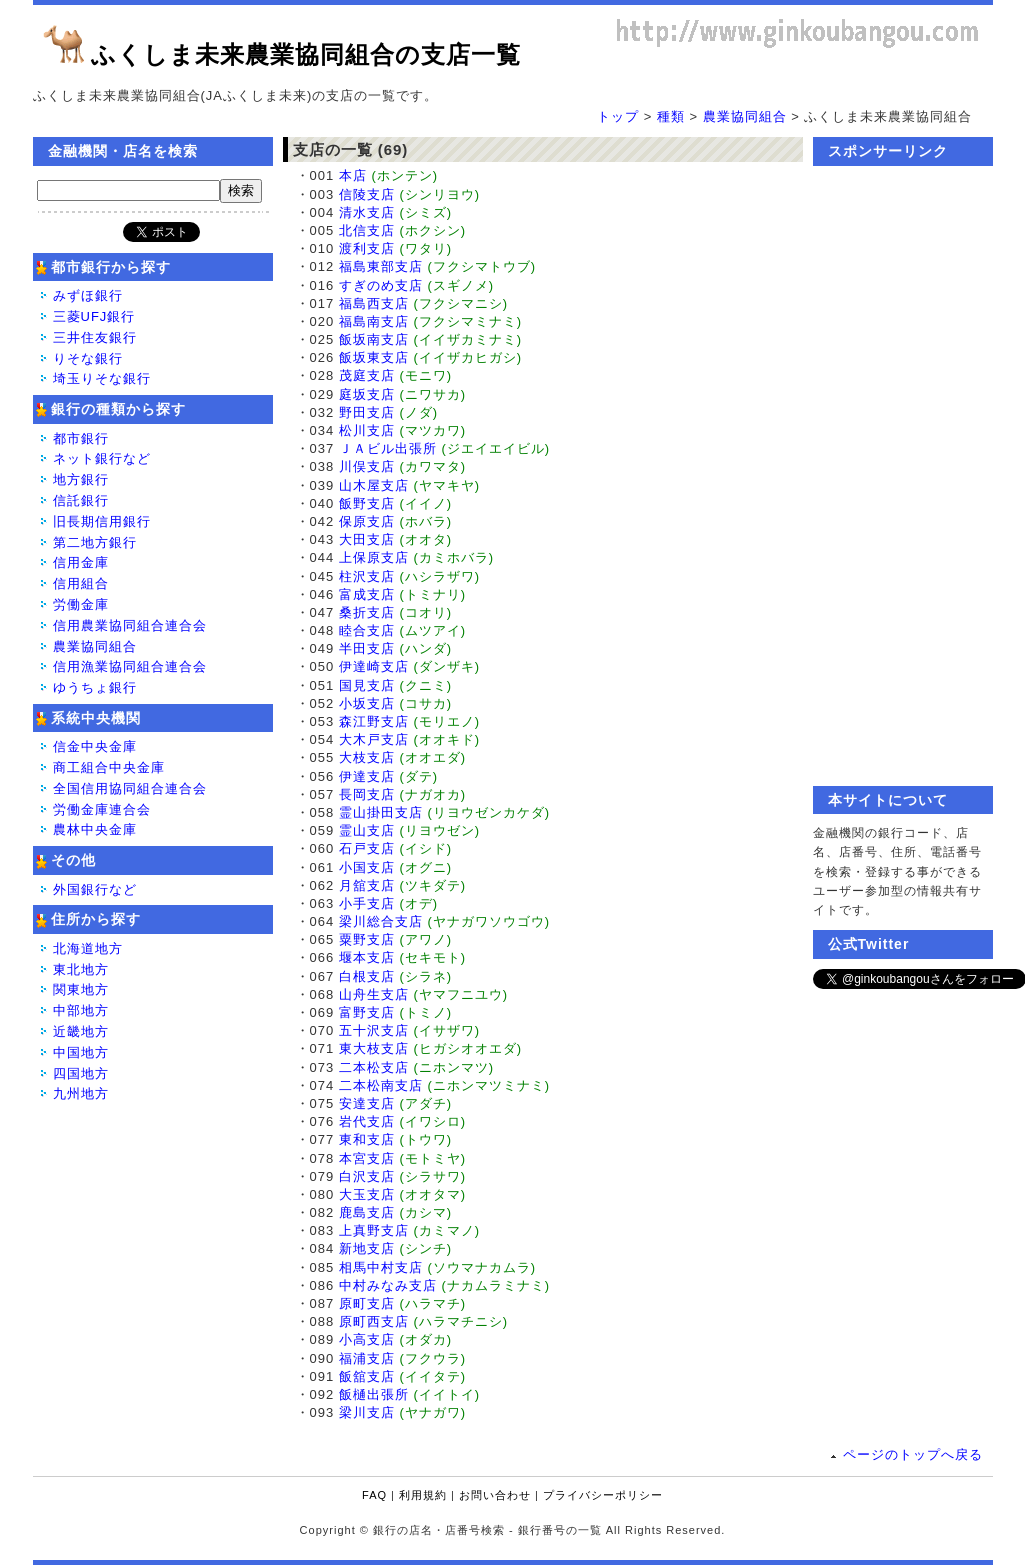 The width and height of the screenshot is (1025, 1565). Describe the element at coordinates (306, 54) in the screenshot. I see `ふくしま未来農業協同組合の支店一覧` at that location.